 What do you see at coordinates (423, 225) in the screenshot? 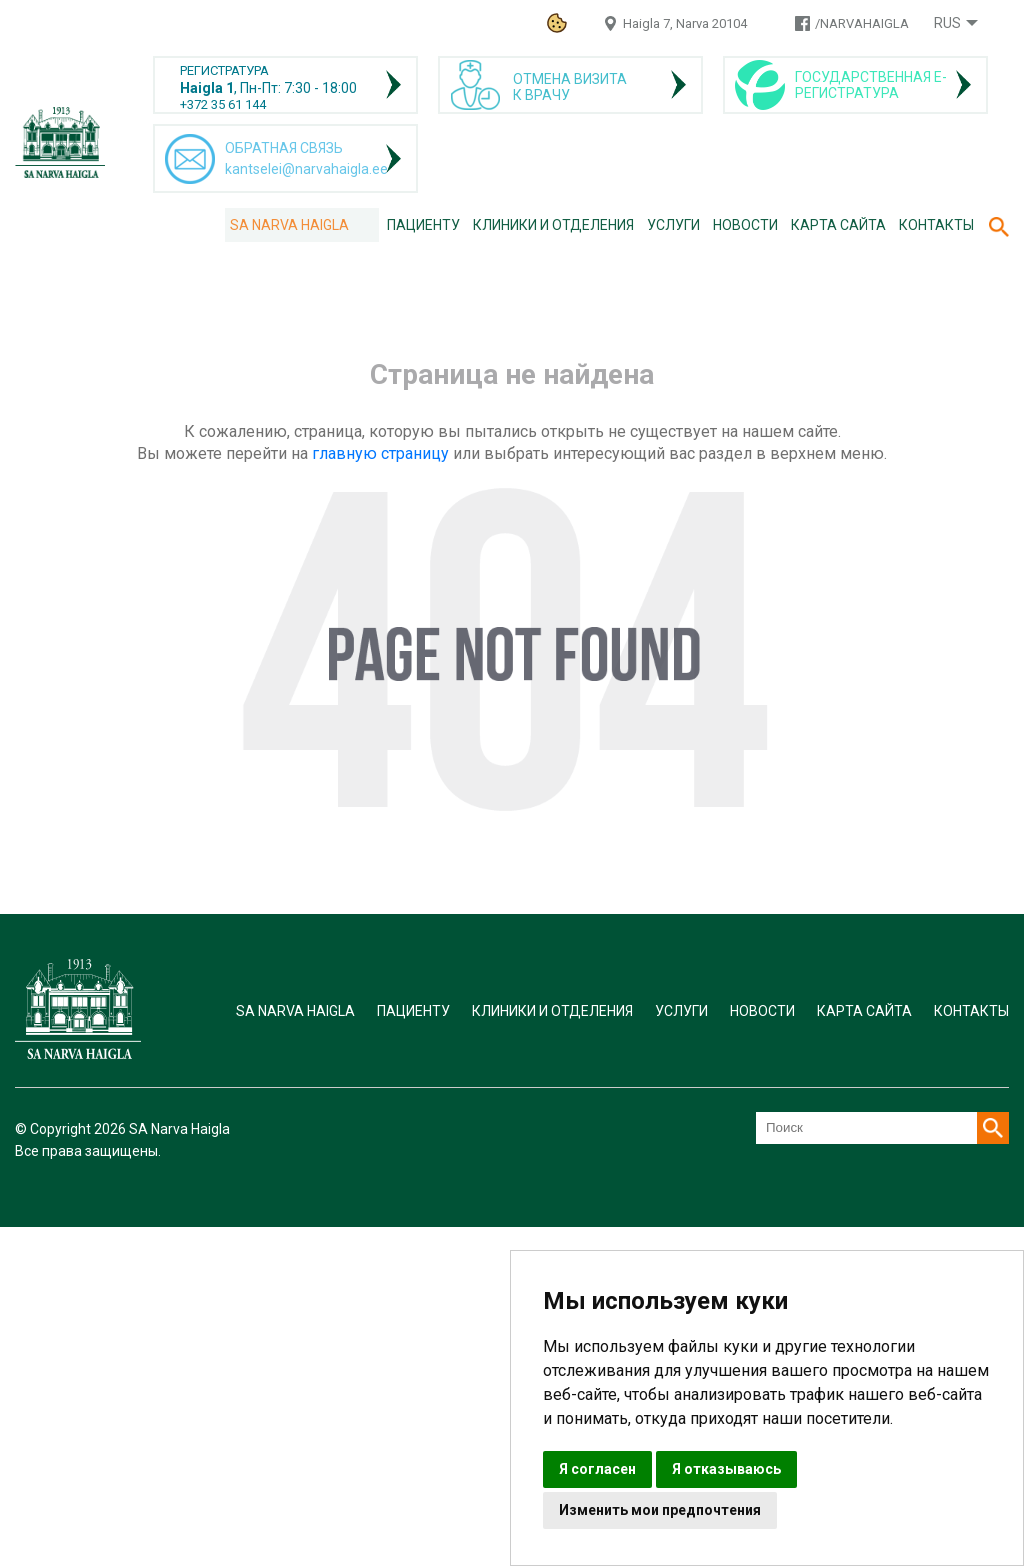
I see `Пациенту` at bounding box center [423, 225].